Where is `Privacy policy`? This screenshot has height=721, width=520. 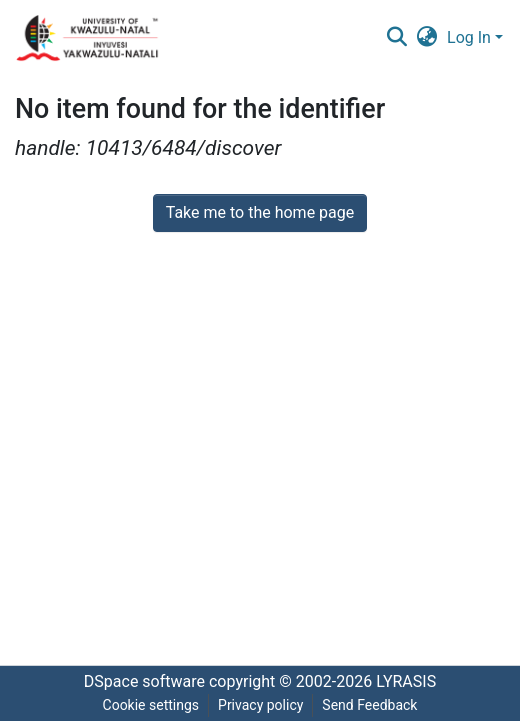 Privacy policy is located at coordinates (260, 705).